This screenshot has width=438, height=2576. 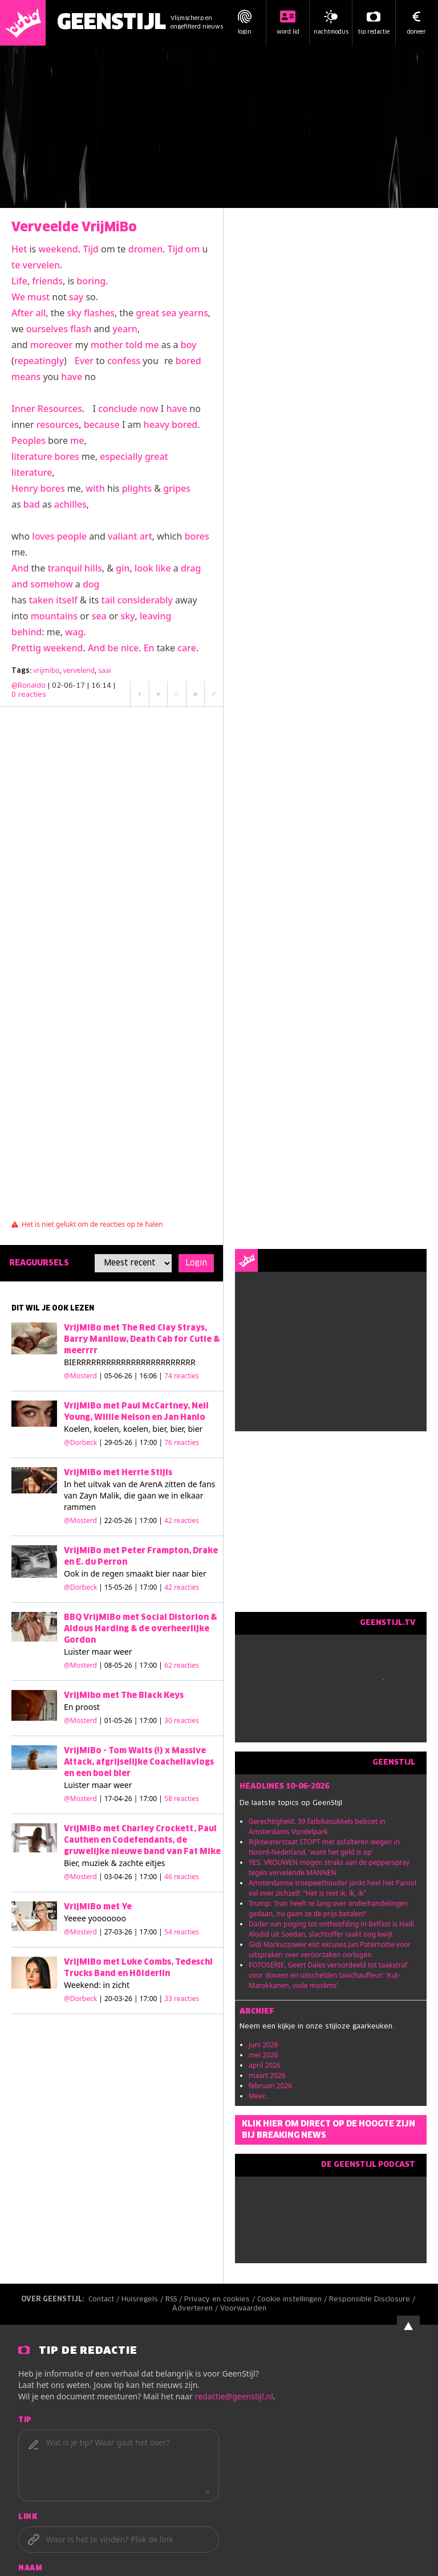 What do you see at coordinates (25, 2420) in the screenshot?
I see `Tip` at bounding box center [25, 2420].